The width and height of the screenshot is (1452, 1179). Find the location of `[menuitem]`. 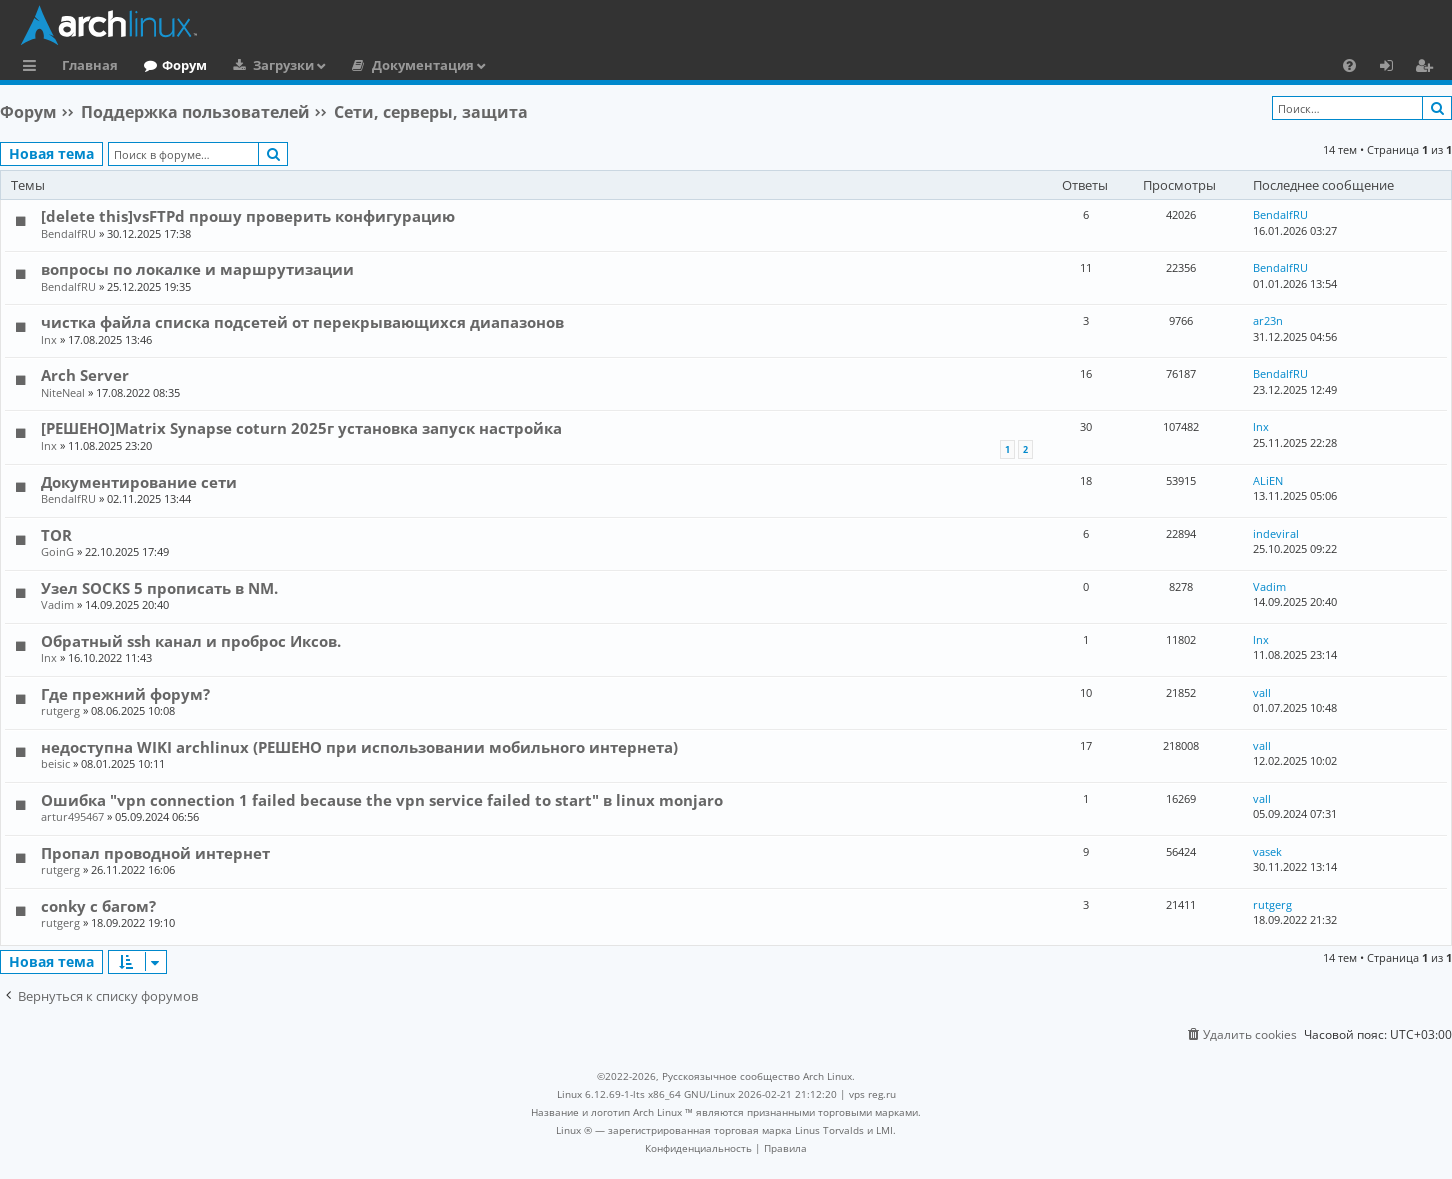

[menuitem] is located at coordinates (1349, 65).